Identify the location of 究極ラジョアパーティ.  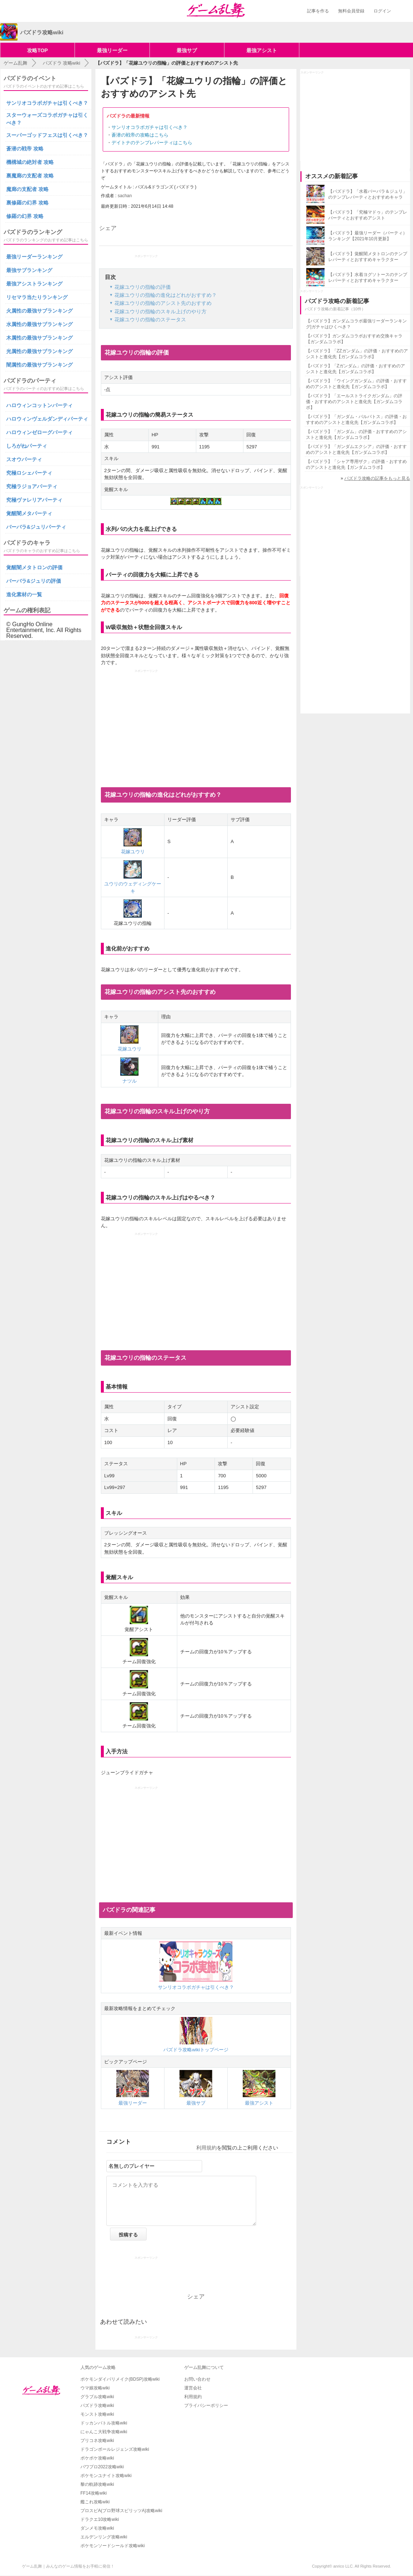
(31, 486).